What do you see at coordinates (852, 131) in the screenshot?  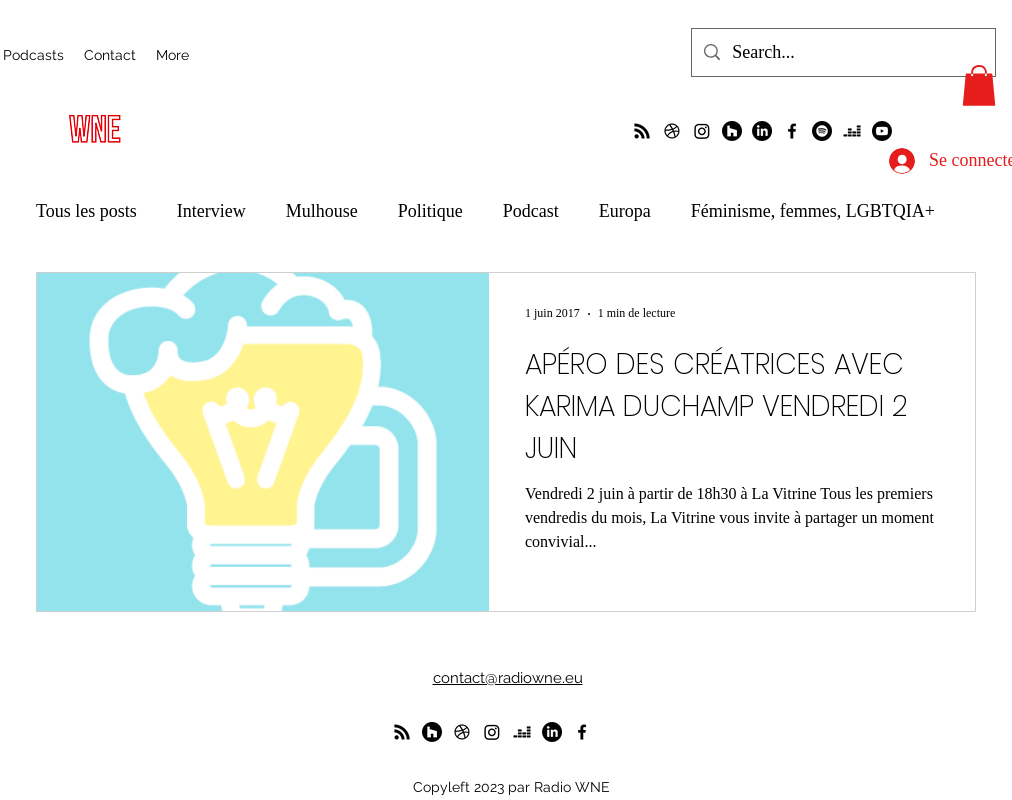 I see `[deezer]` at bounding box center [852, 131].